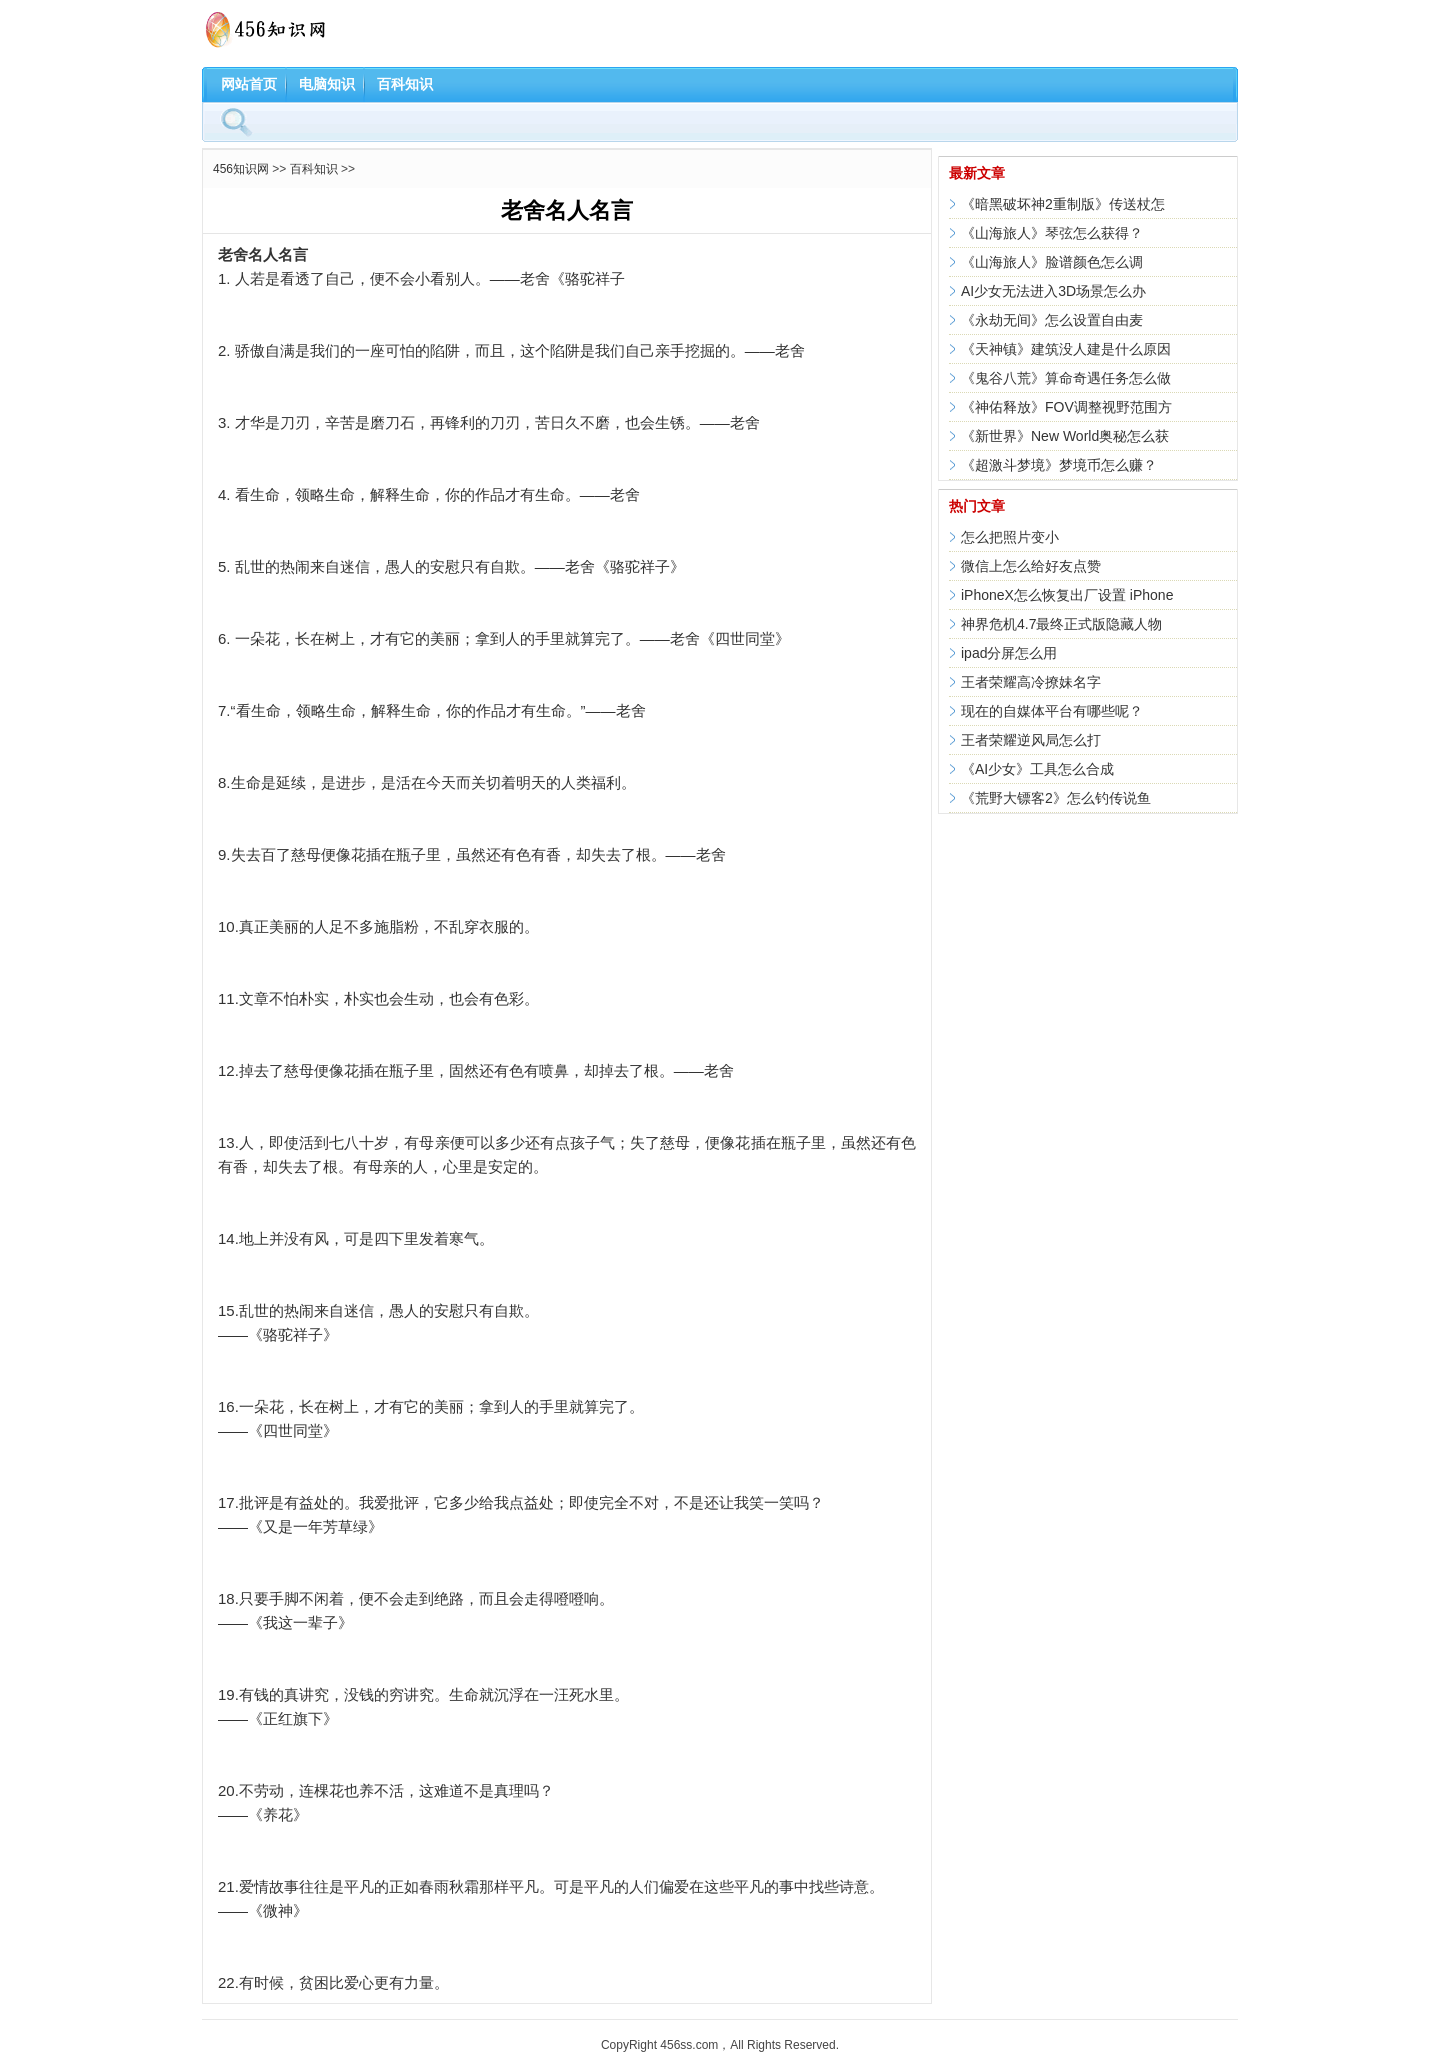  I want to click on 百科知识, so click(405, 84).